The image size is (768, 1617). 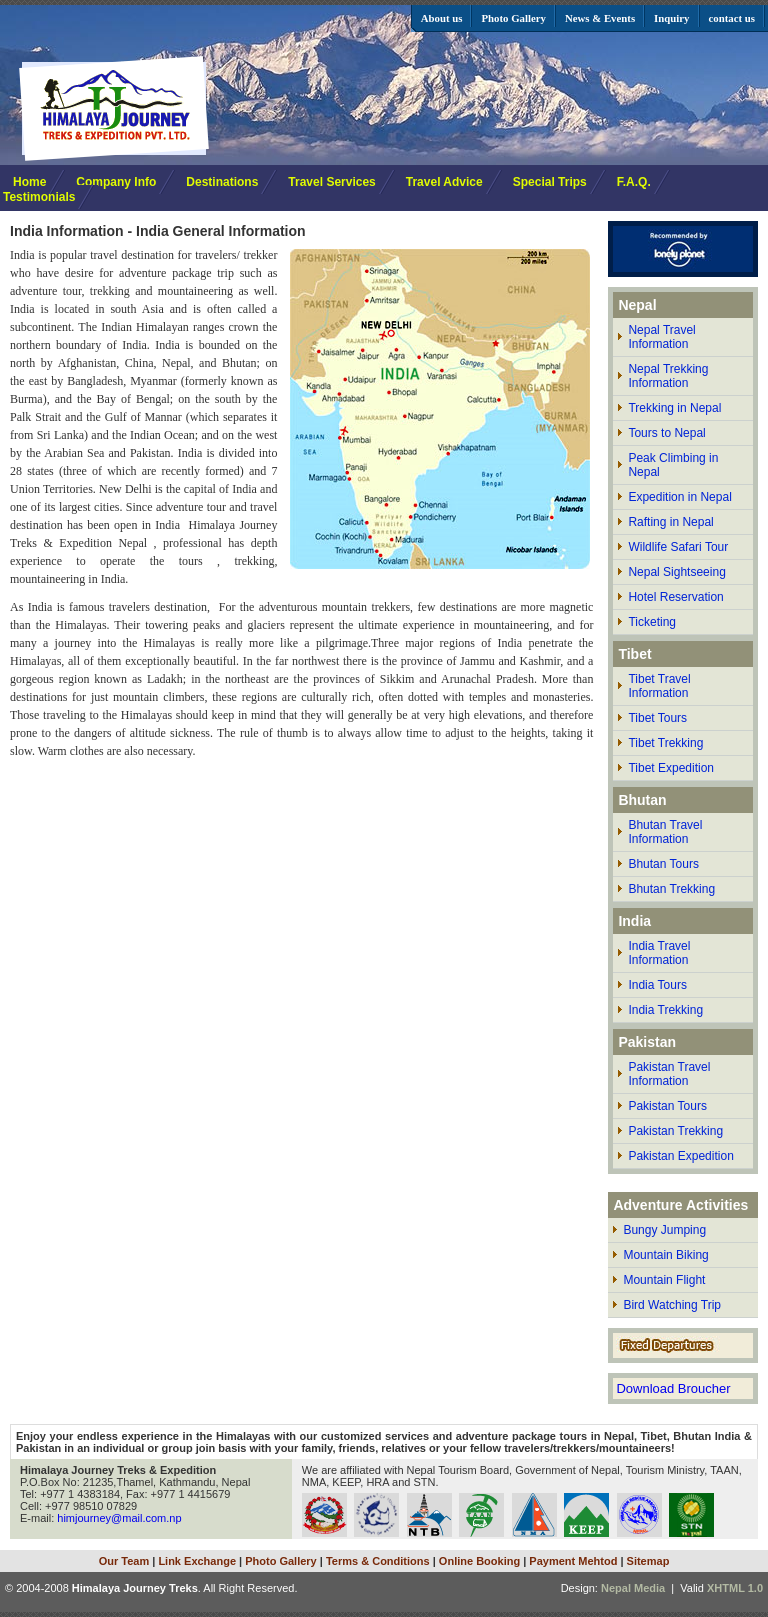 I want to click on Tibet Expedition, so click(x=671, y=768).